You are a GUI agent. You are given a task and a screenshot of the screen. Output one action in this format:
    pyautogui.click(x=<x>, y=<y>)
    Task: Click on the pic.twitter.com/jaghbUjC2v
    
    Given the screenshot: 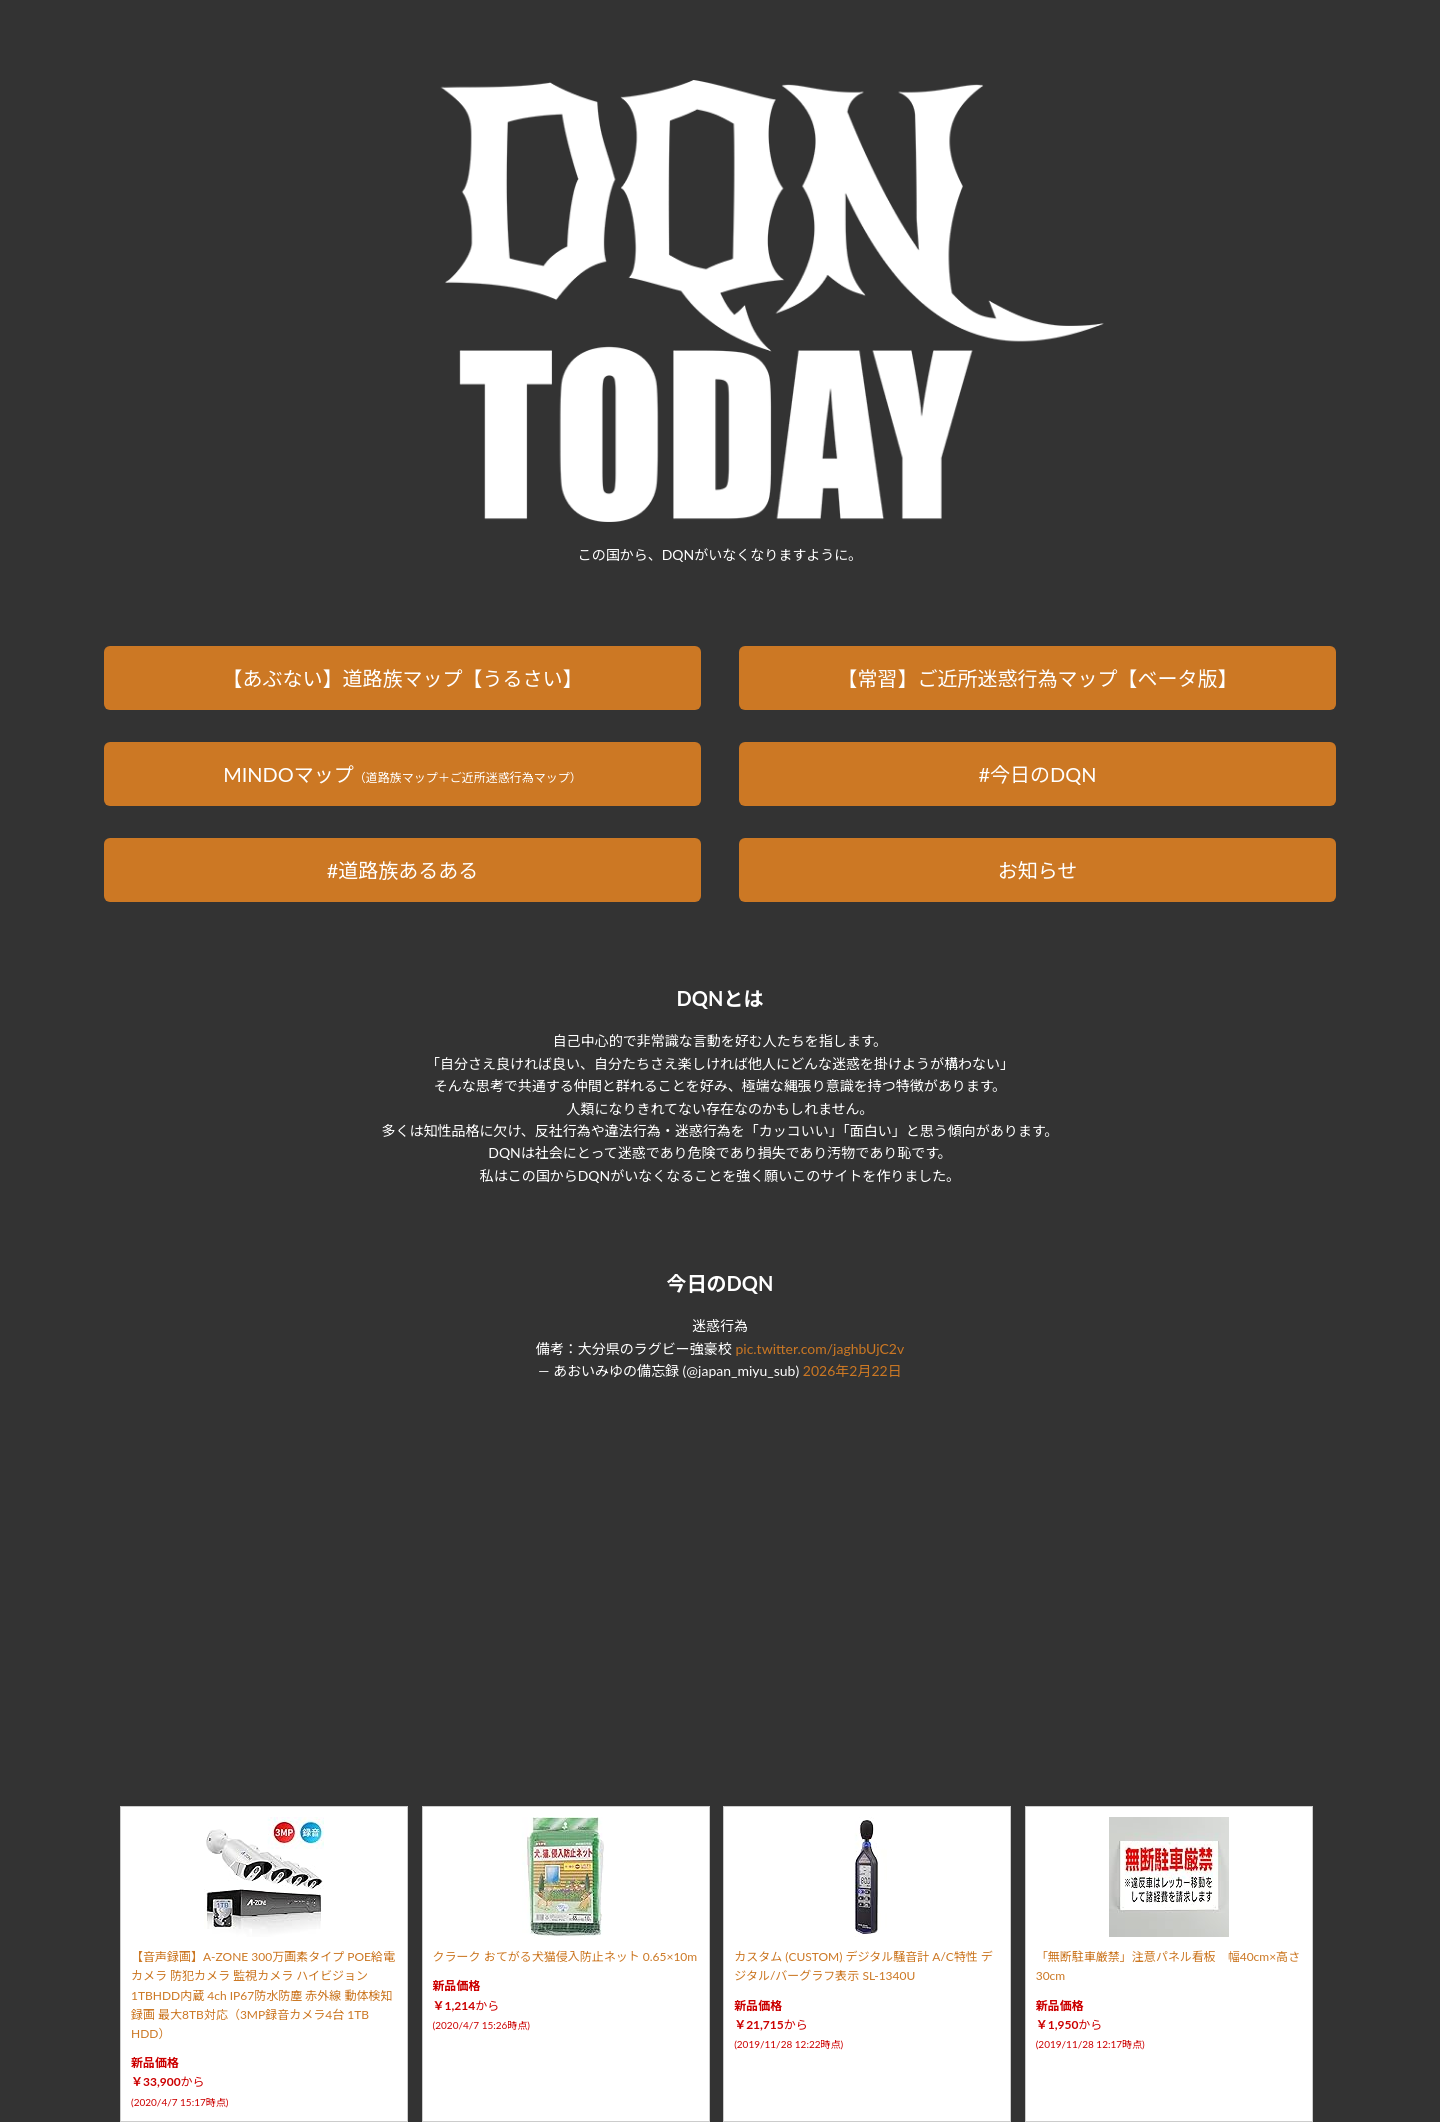 What is the action you would take?
    pyautogui.click(x=819, y=1348)
    